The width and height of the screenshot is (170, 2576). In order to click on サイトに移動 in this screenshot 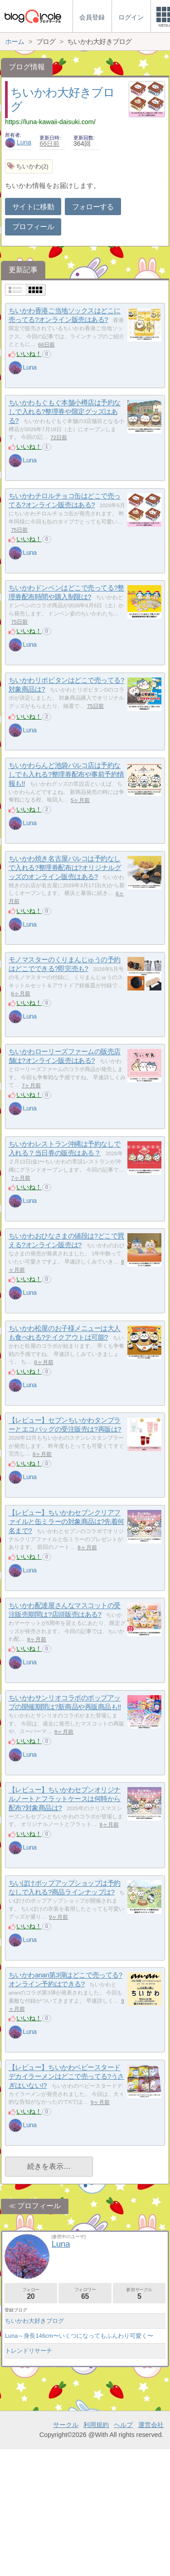, I will do `click(33, 207)`.